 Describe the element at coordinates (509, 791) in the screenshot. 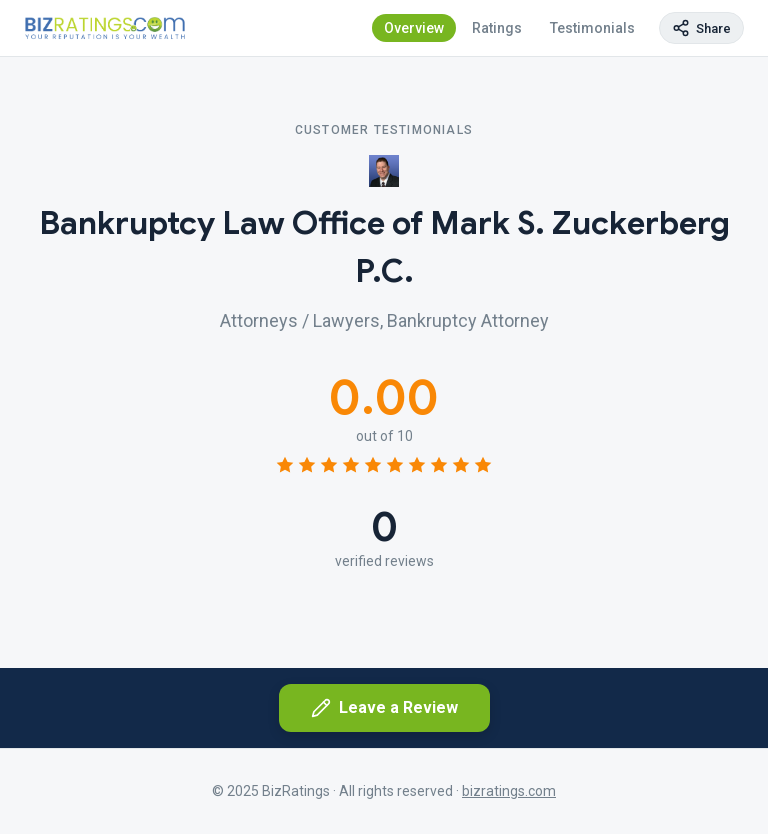

I see `bizratings.com` at that location.